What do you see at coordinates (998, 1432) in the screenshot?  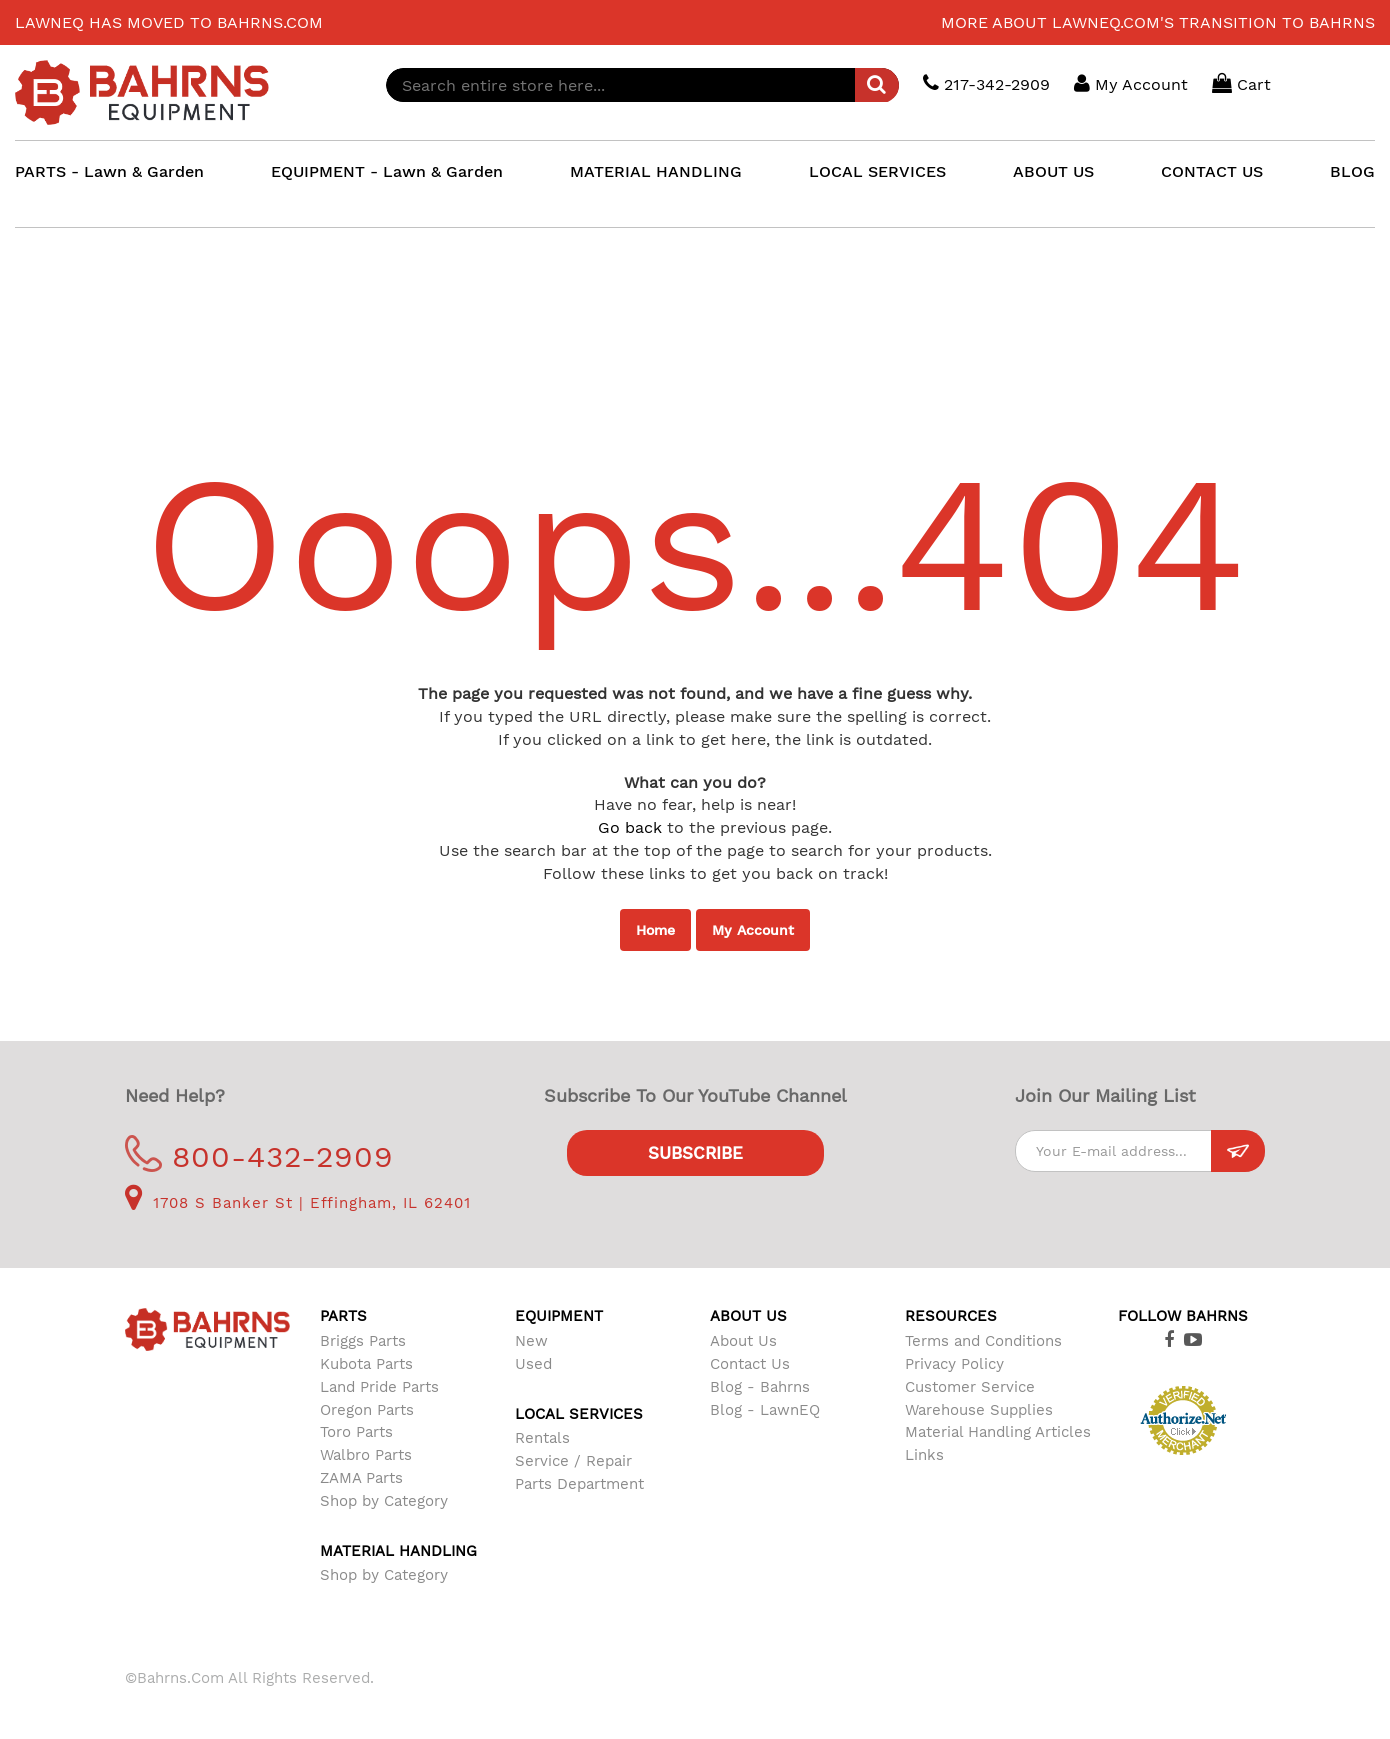 I see `Material Handling Articles` at bounding box center [998, 1432].